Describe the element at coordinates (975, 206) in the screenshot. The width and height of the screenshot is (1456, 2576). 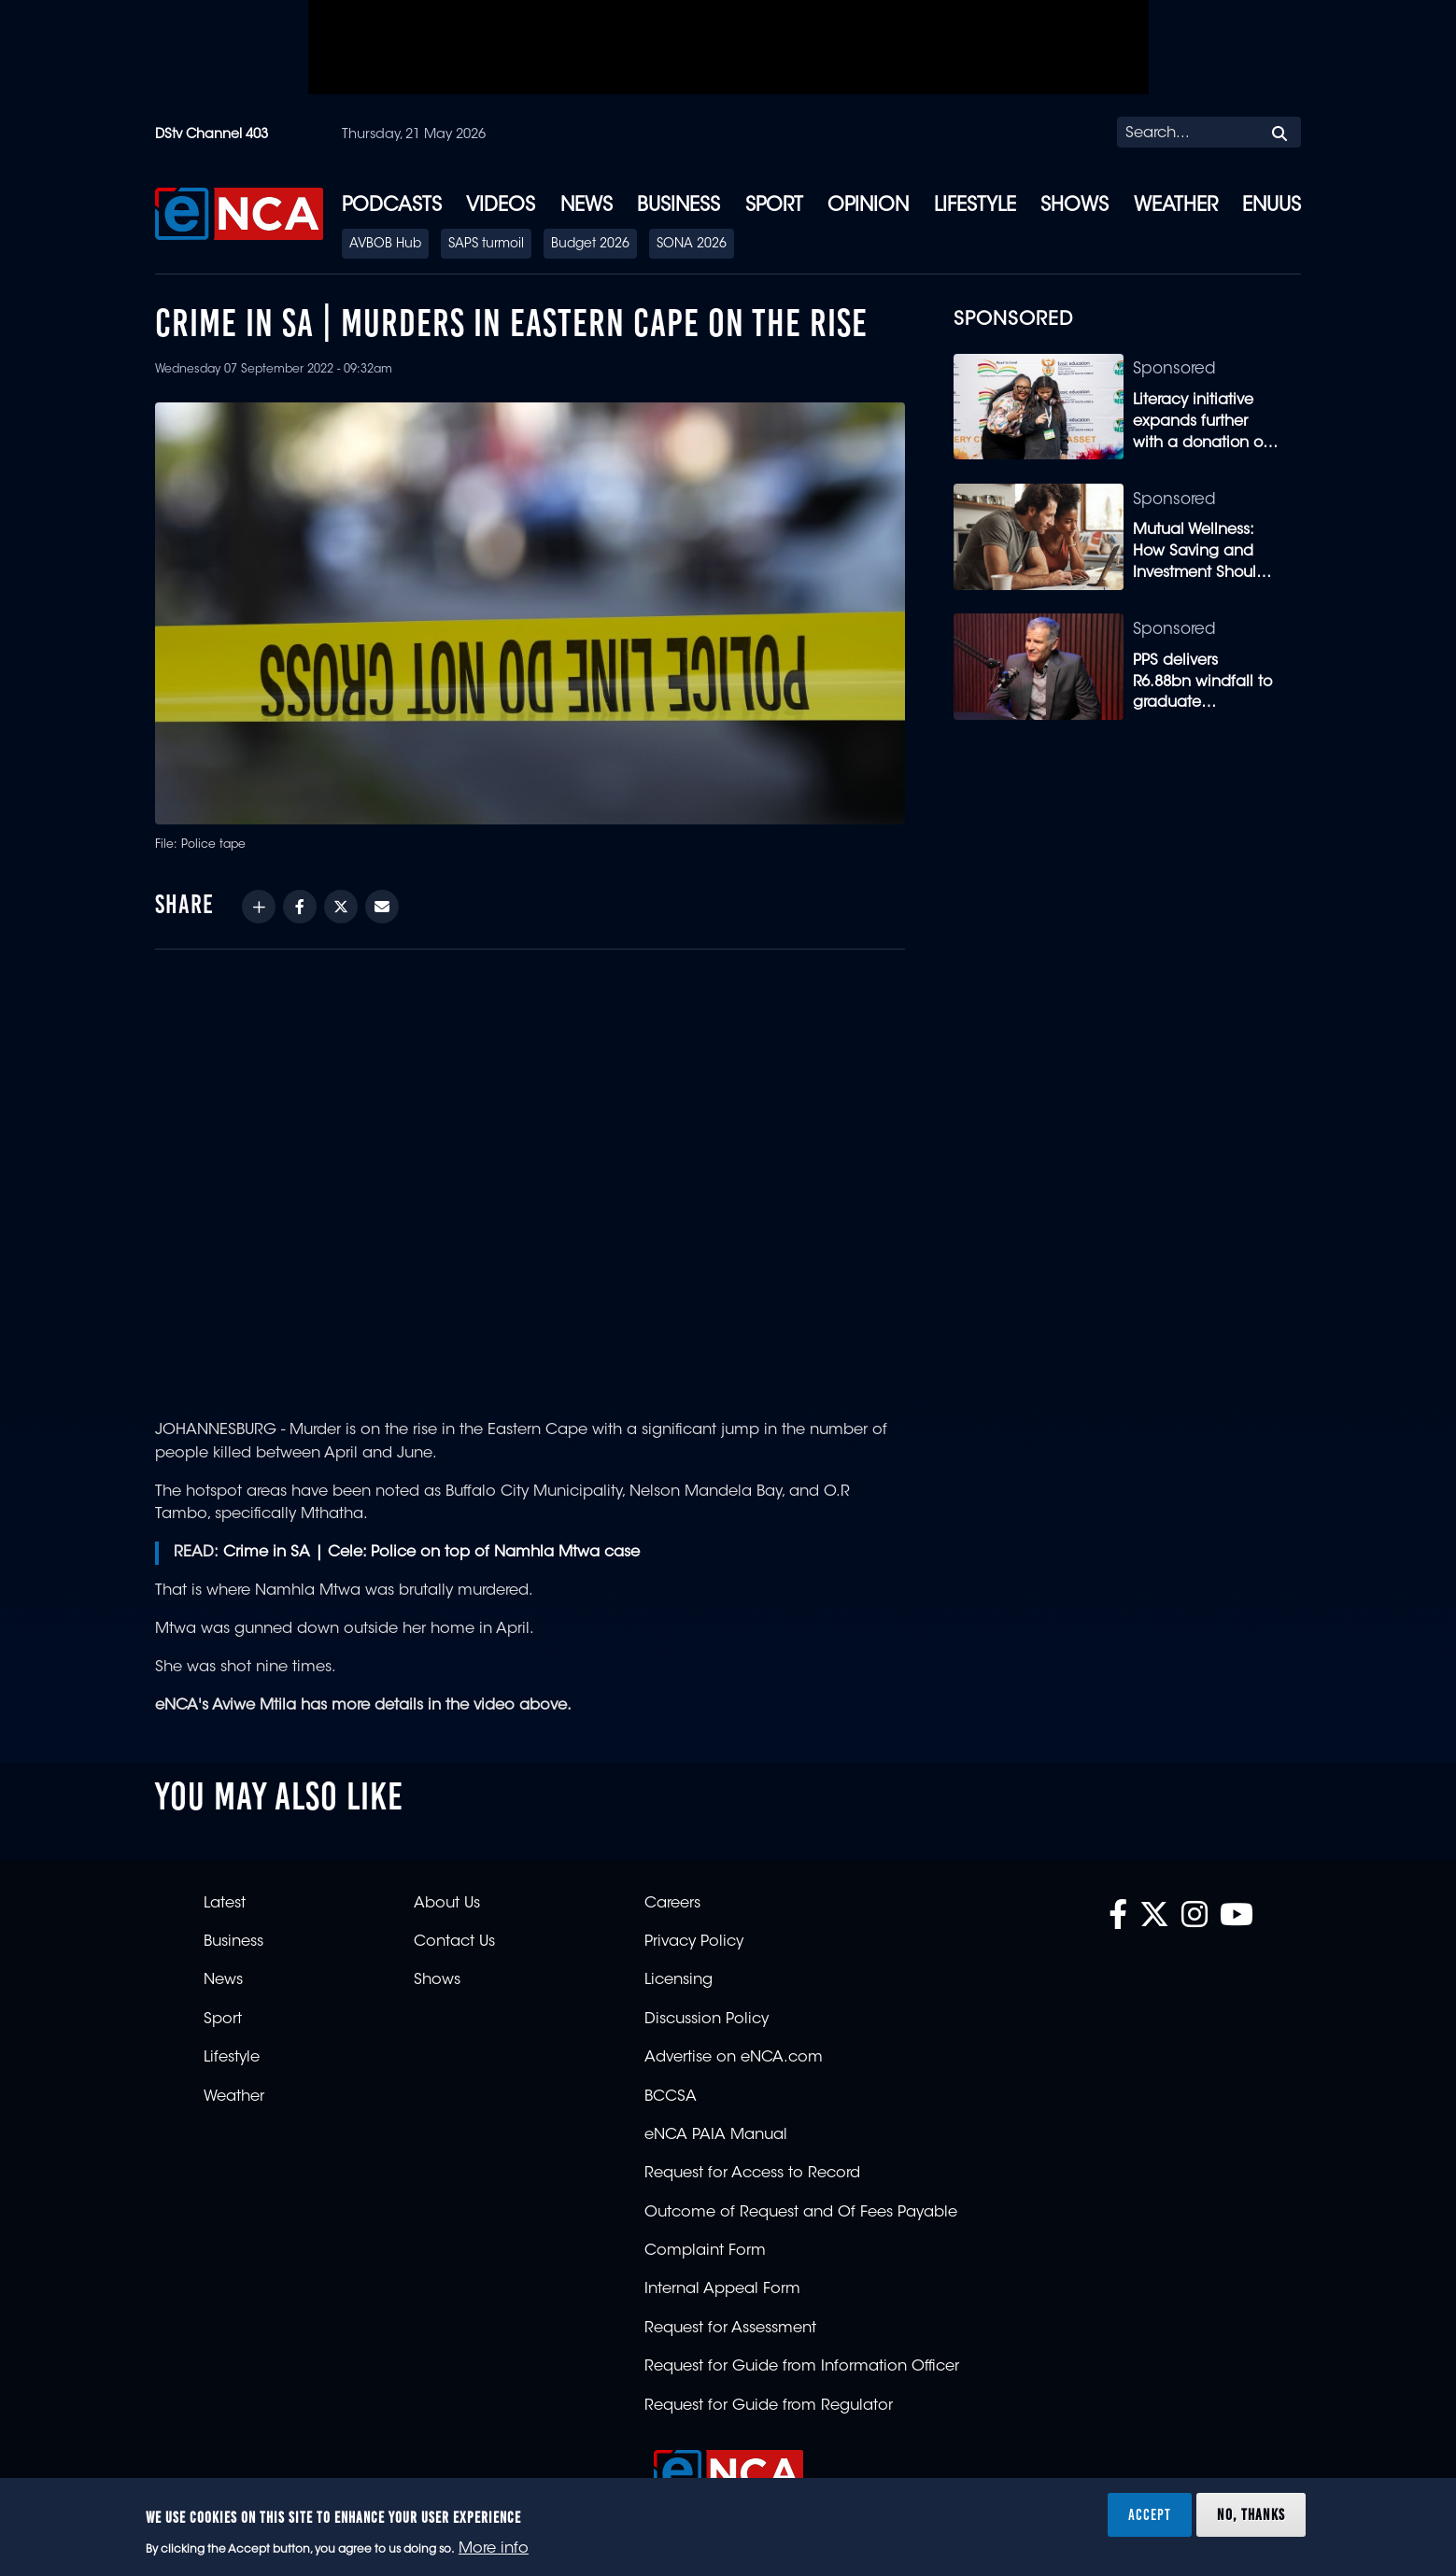
I see `Lifestyle` at that location.